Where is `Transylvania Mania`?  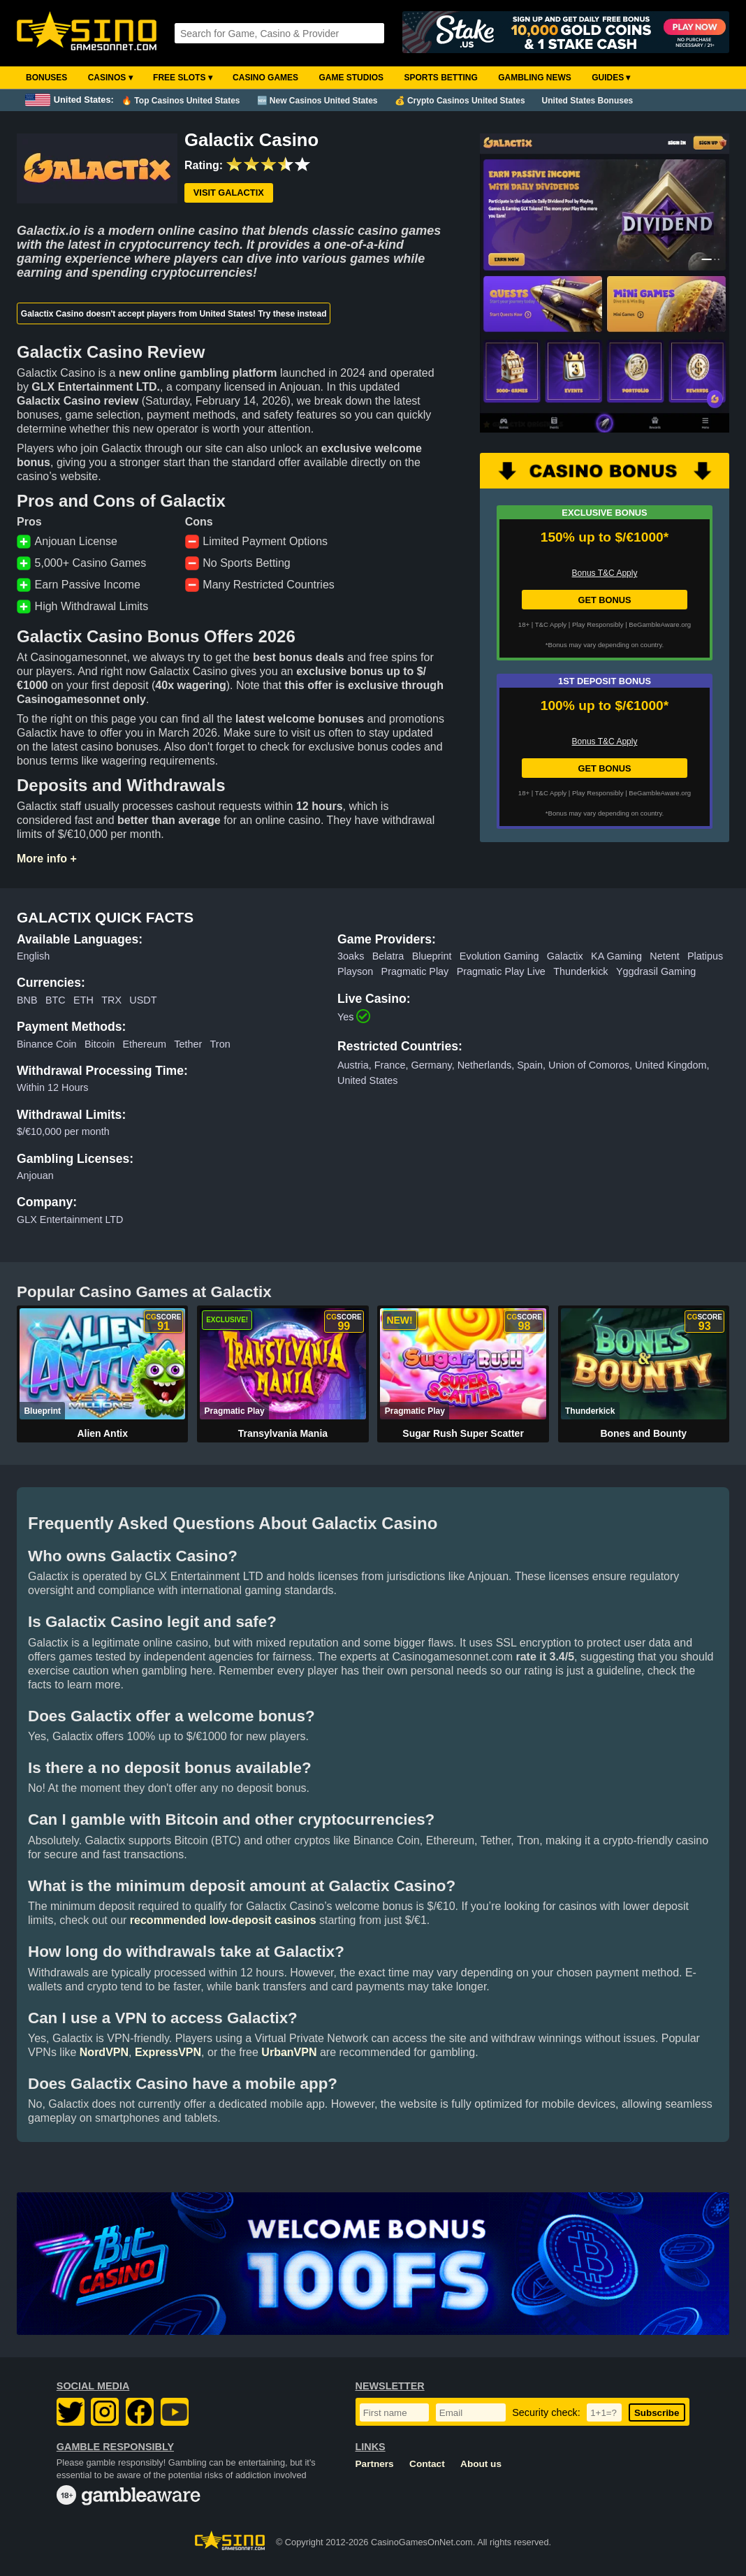 Transylvania Mania is located at coordinates (283, 1433).